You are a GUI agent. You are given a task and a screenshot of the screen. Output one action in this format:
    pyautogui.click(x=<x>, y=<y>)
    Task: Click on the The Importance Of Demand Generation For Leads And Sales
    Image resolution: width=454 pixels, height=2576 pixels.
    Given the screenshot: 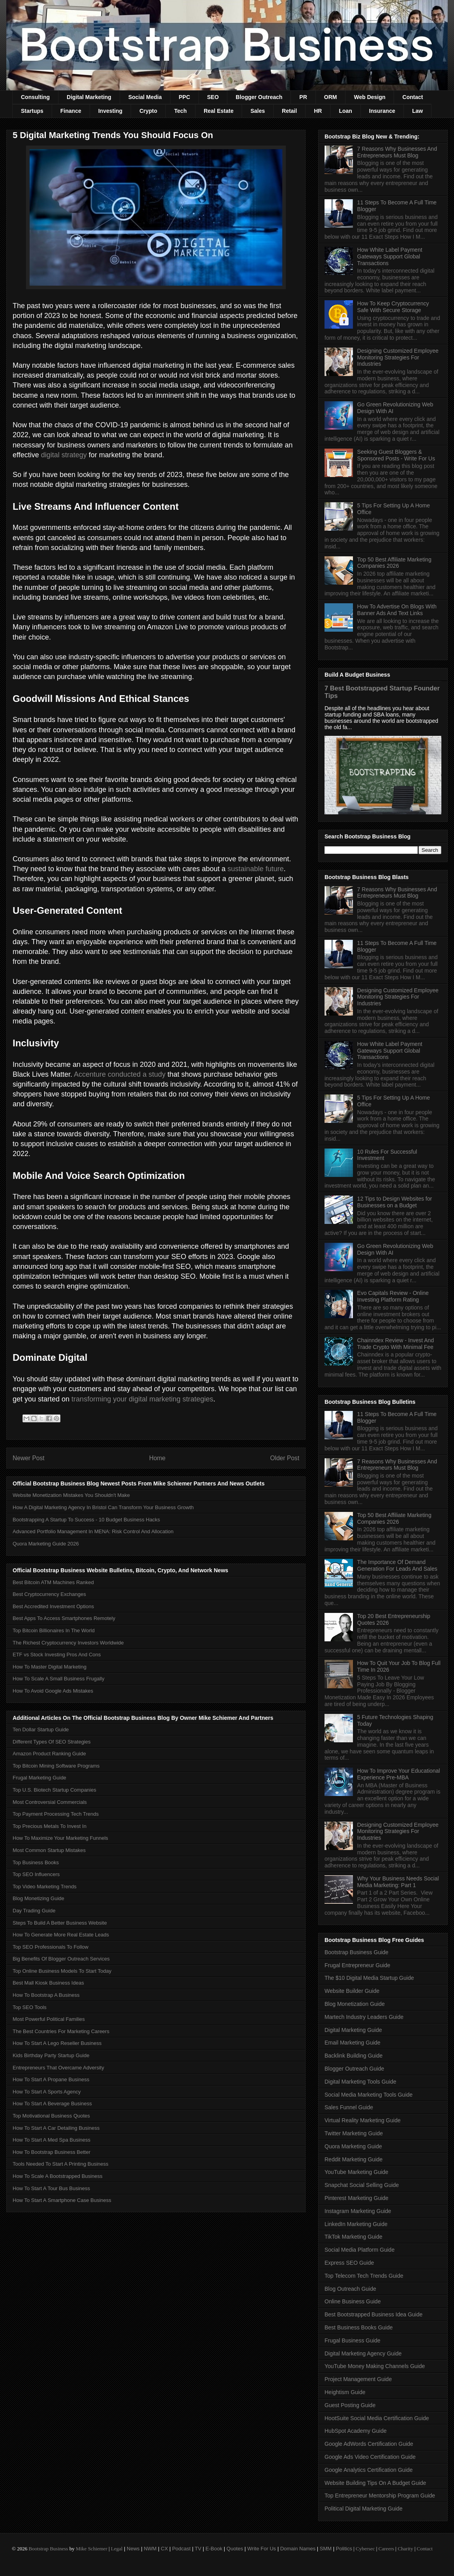 What is the action you would take?
    pyautogui.click(x=397, y=1565)
    